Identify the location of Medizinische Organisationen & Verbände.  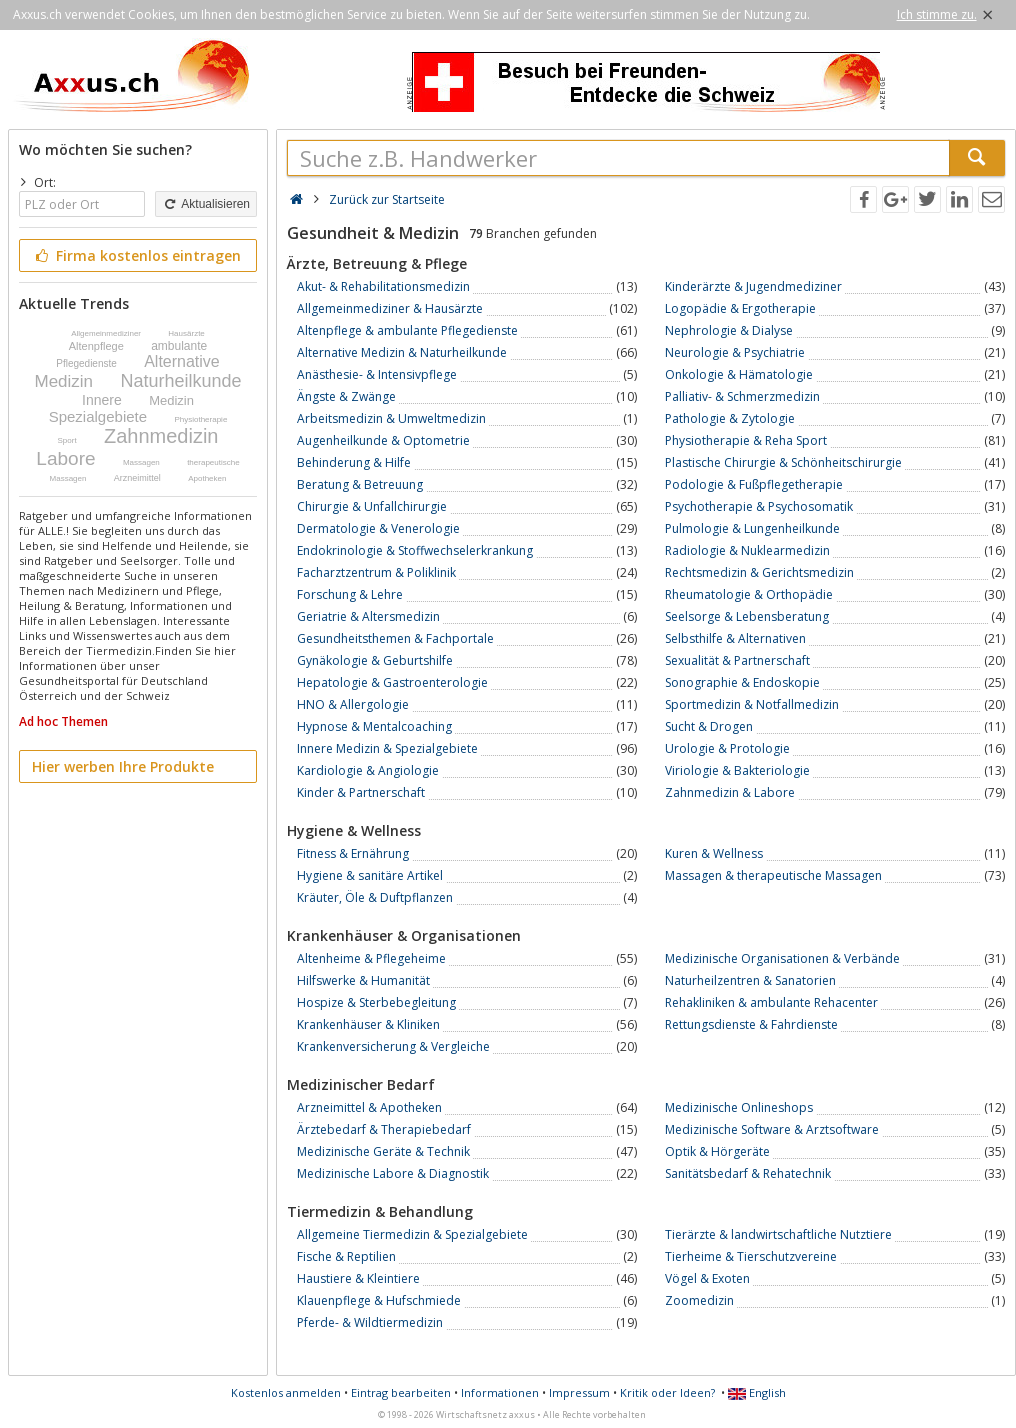
(782, 958).